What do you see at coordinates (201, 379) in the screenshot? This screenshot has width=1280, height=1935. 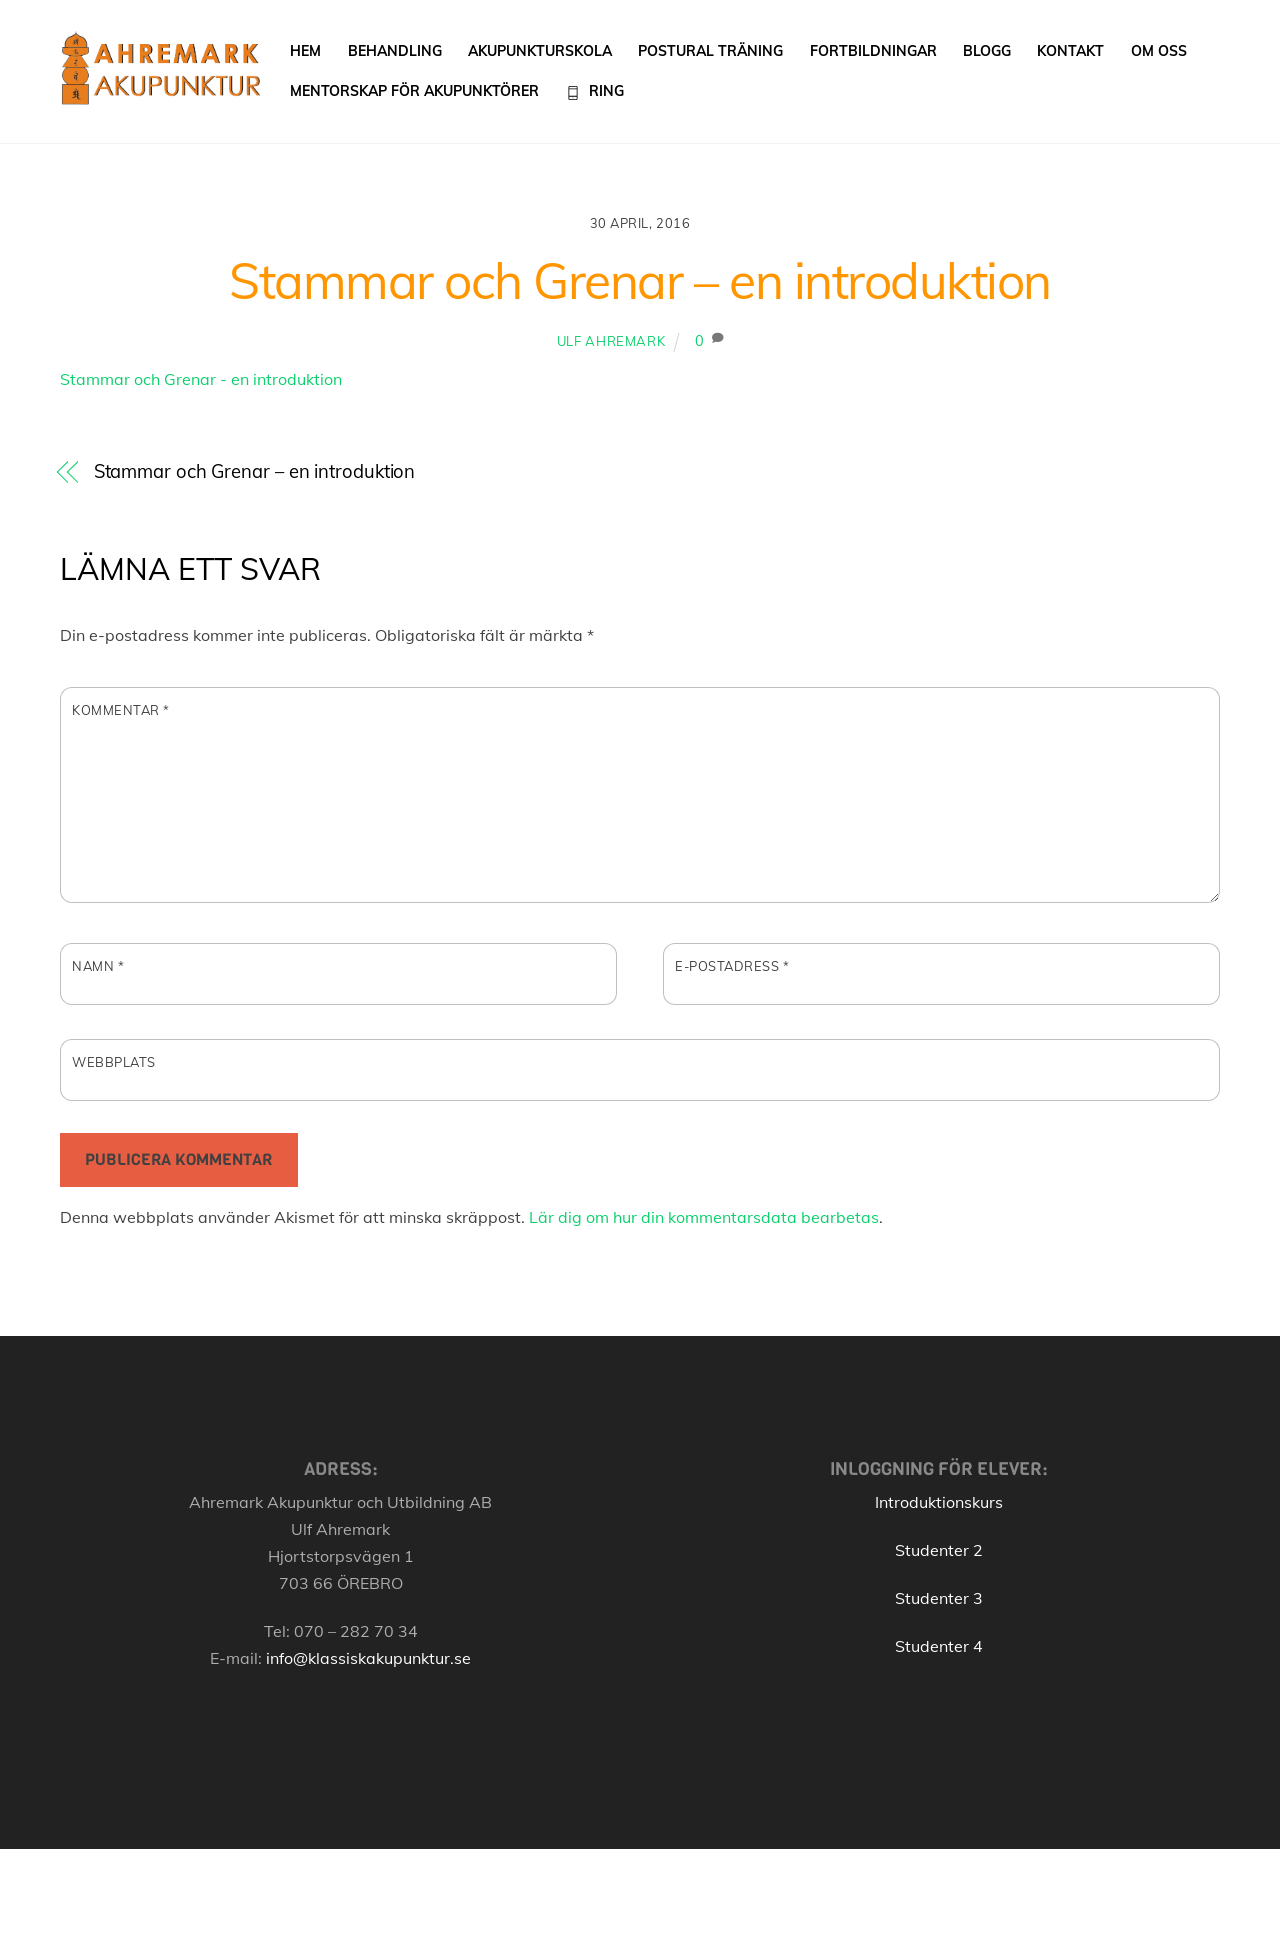 I see `Stammar och Grenar - en introduktion` at bounding box center [201, 379].